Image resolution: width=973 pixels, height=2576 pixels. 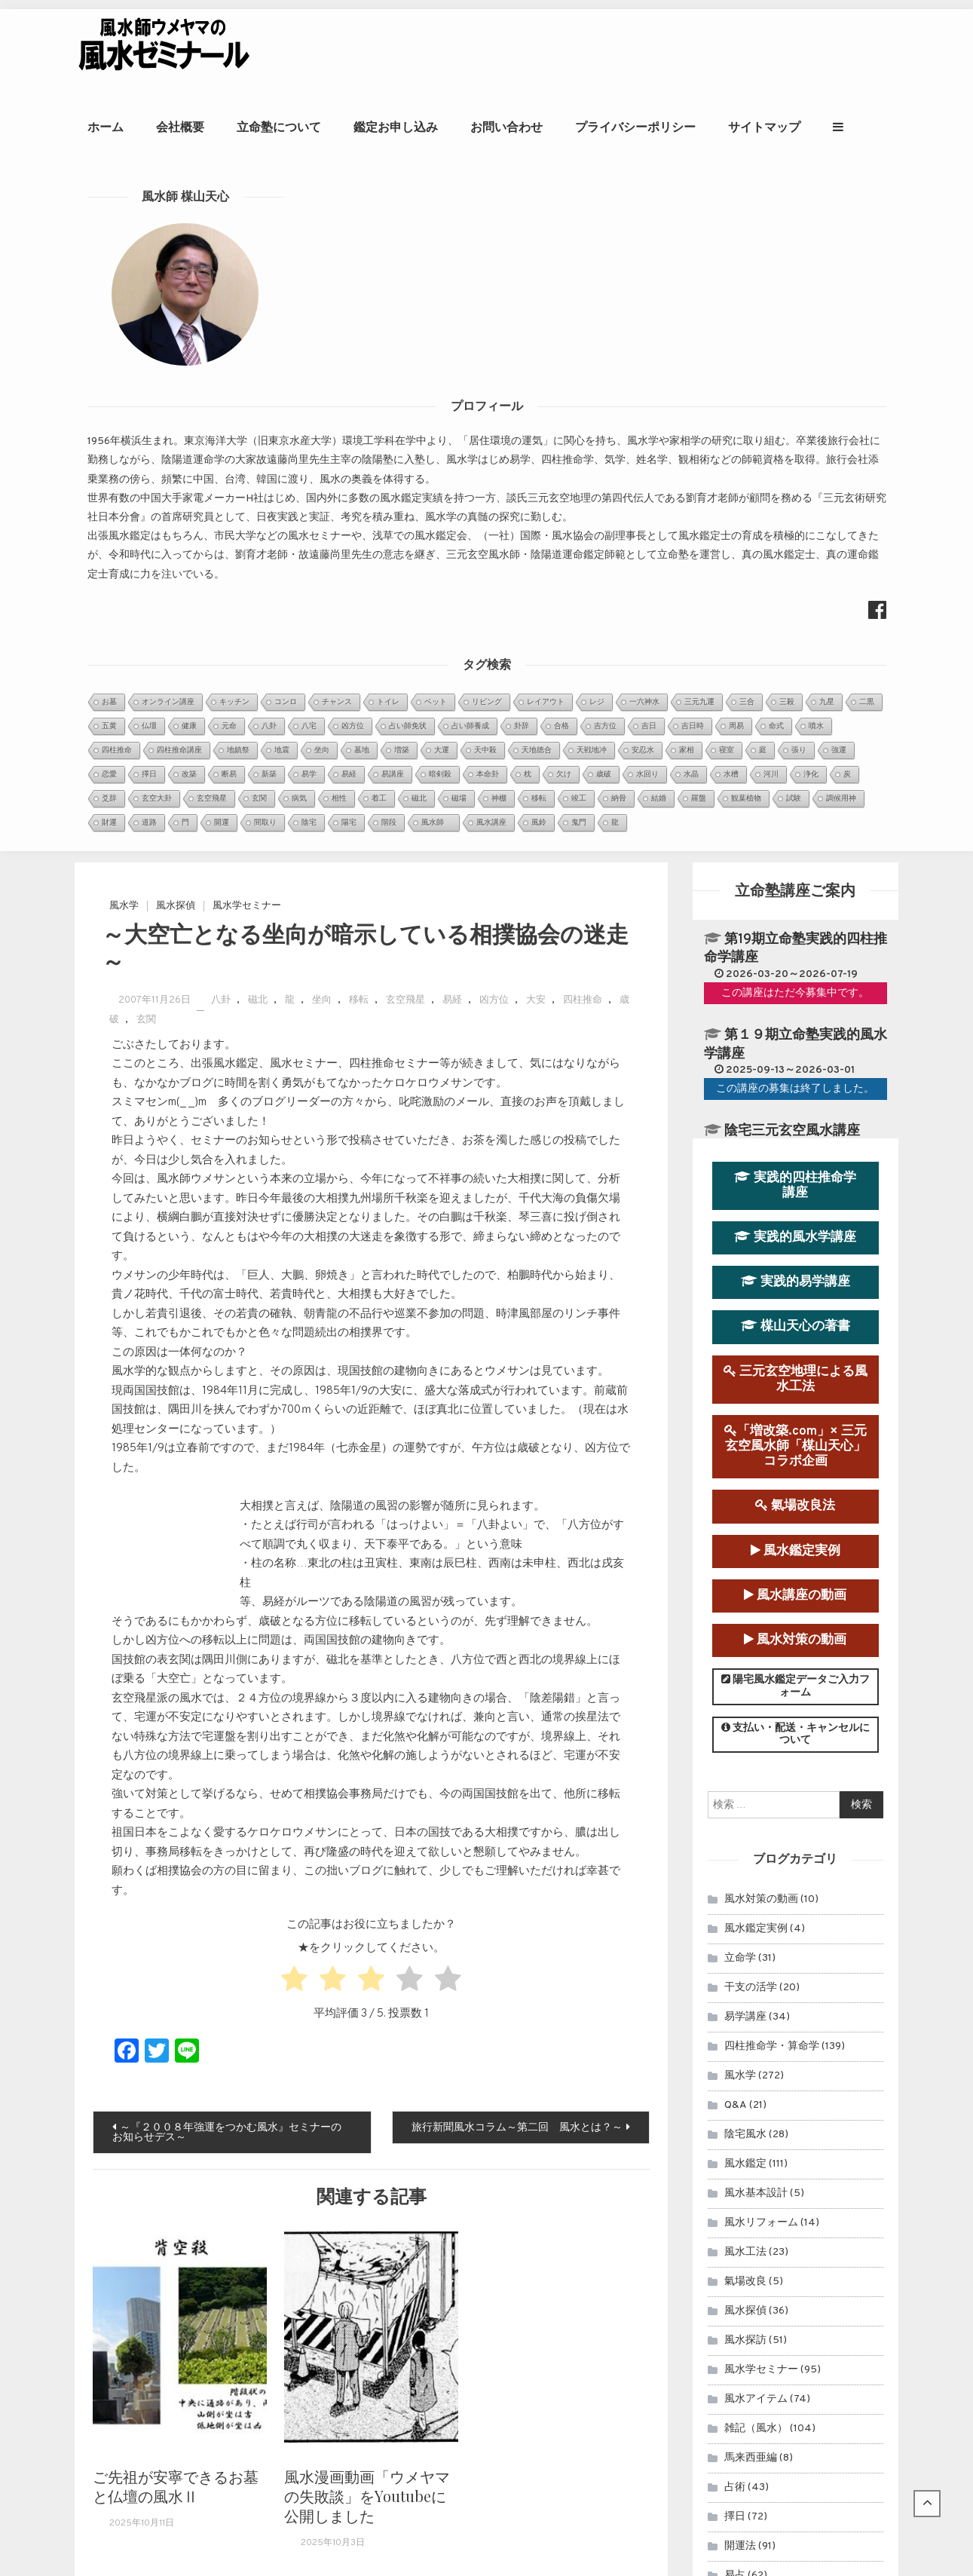 I want to click on ご先祖が安寧できるお墓と仏壇の風水Ⅱ, so click(x=176, y=1806).